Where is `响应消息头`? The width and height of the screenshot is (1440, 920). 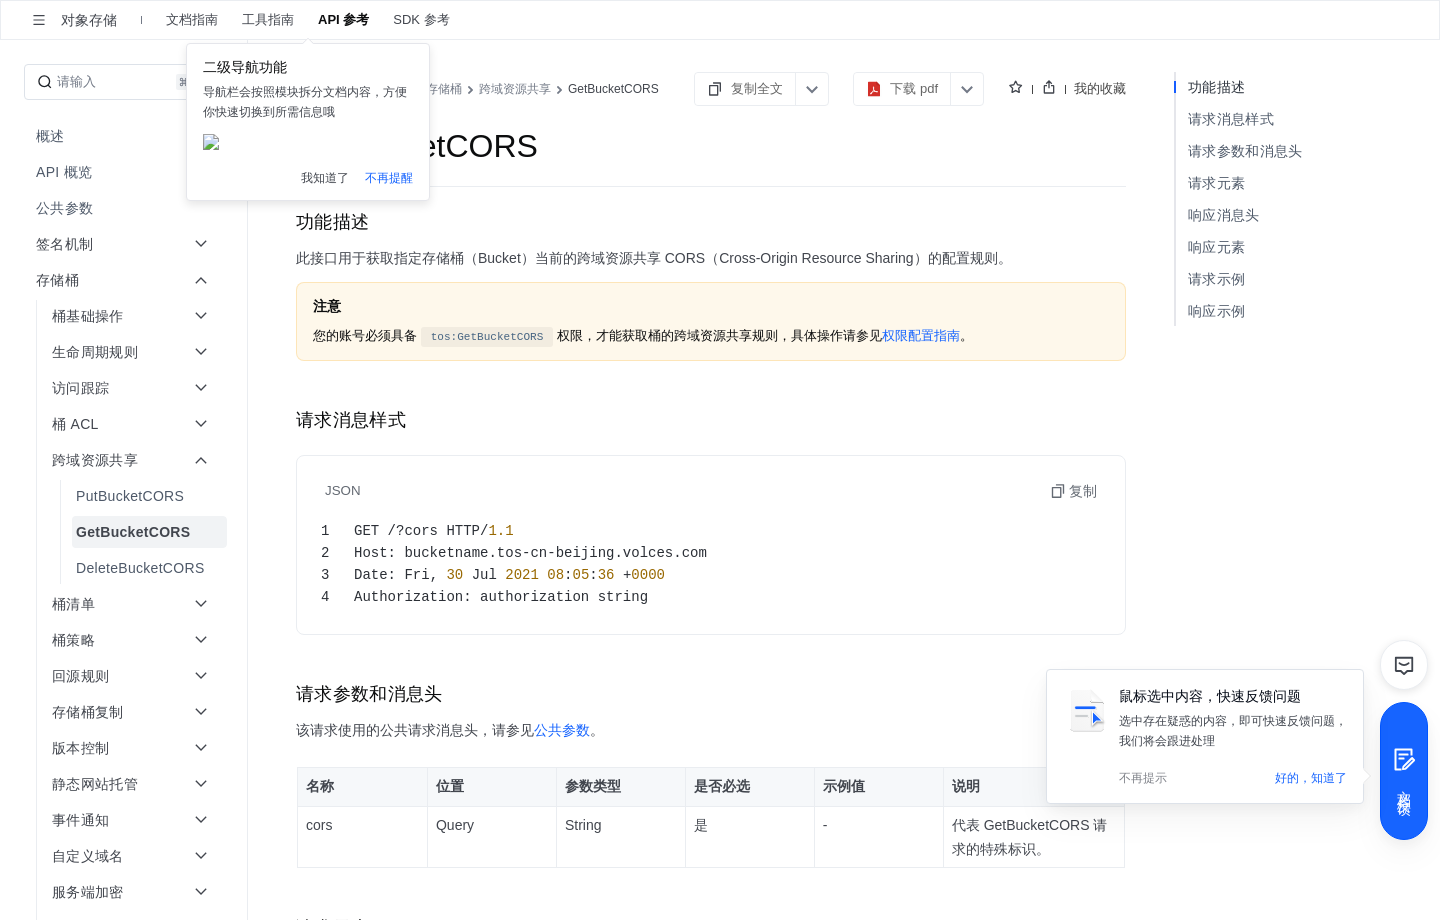
响应消息头 is located at coordinates (1224, 215).